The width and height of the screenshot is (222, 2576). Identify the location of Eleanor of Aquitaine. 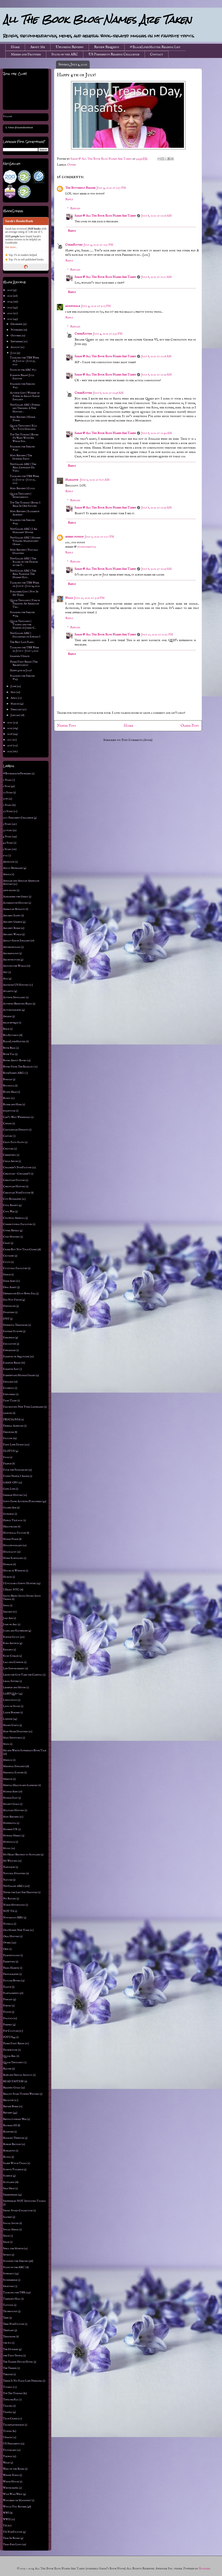
(16, 1356).